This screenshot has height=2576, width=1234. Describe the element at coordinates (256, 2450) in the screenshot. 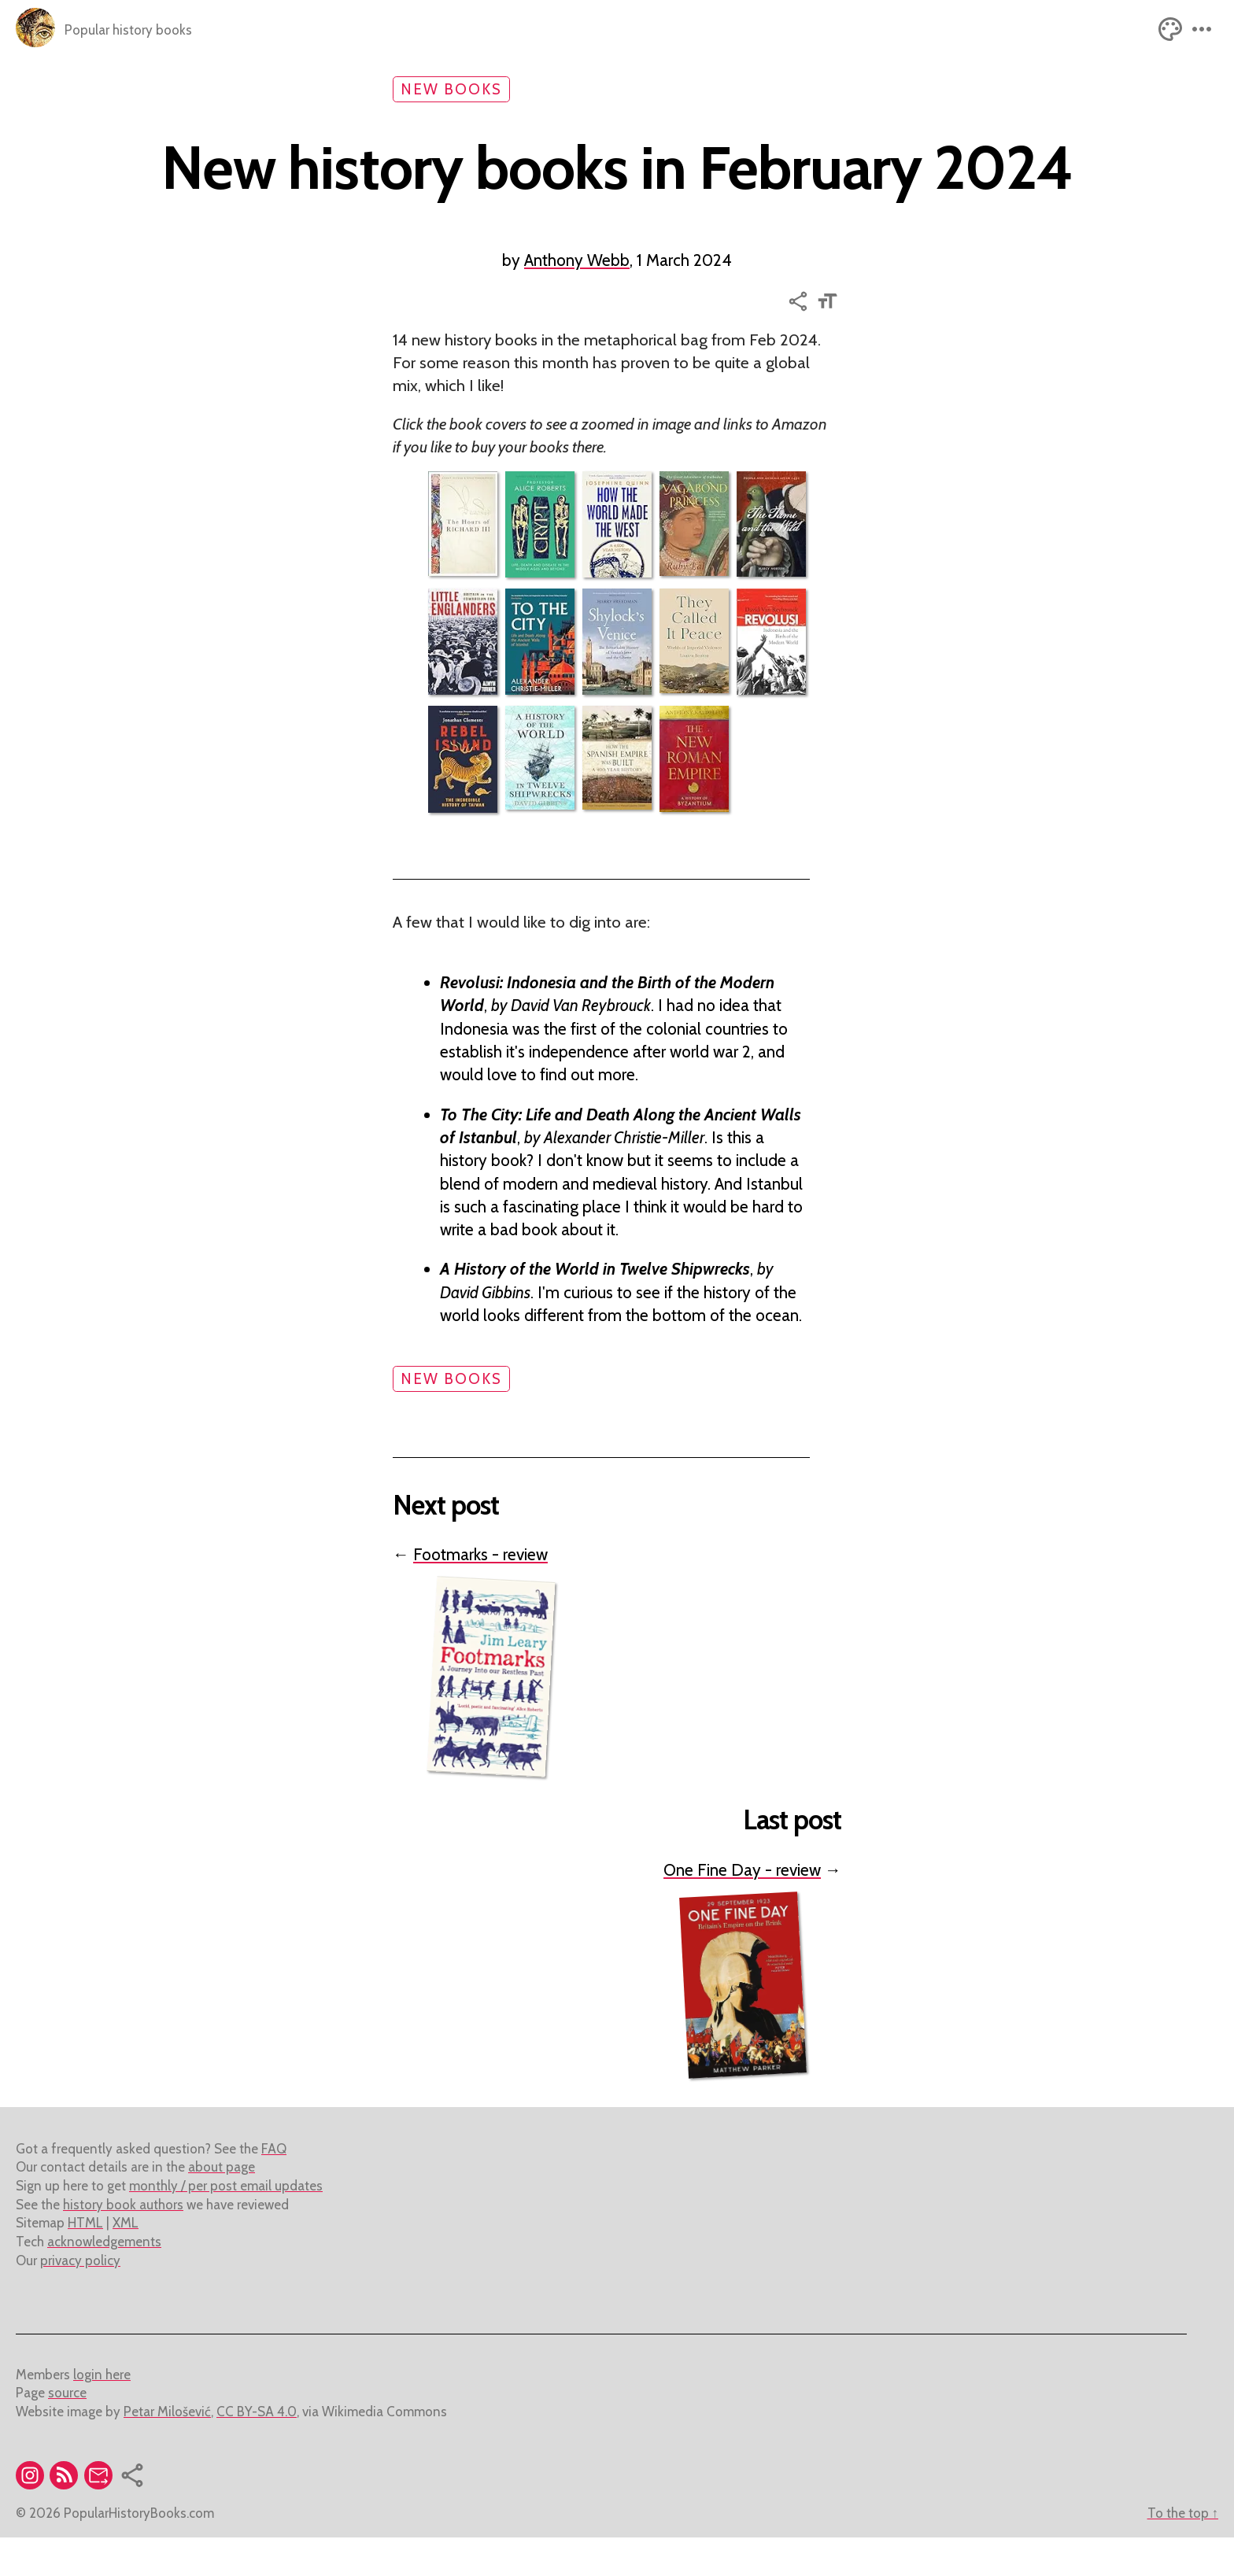

I see `CC BY-SA 4.0` at that location.